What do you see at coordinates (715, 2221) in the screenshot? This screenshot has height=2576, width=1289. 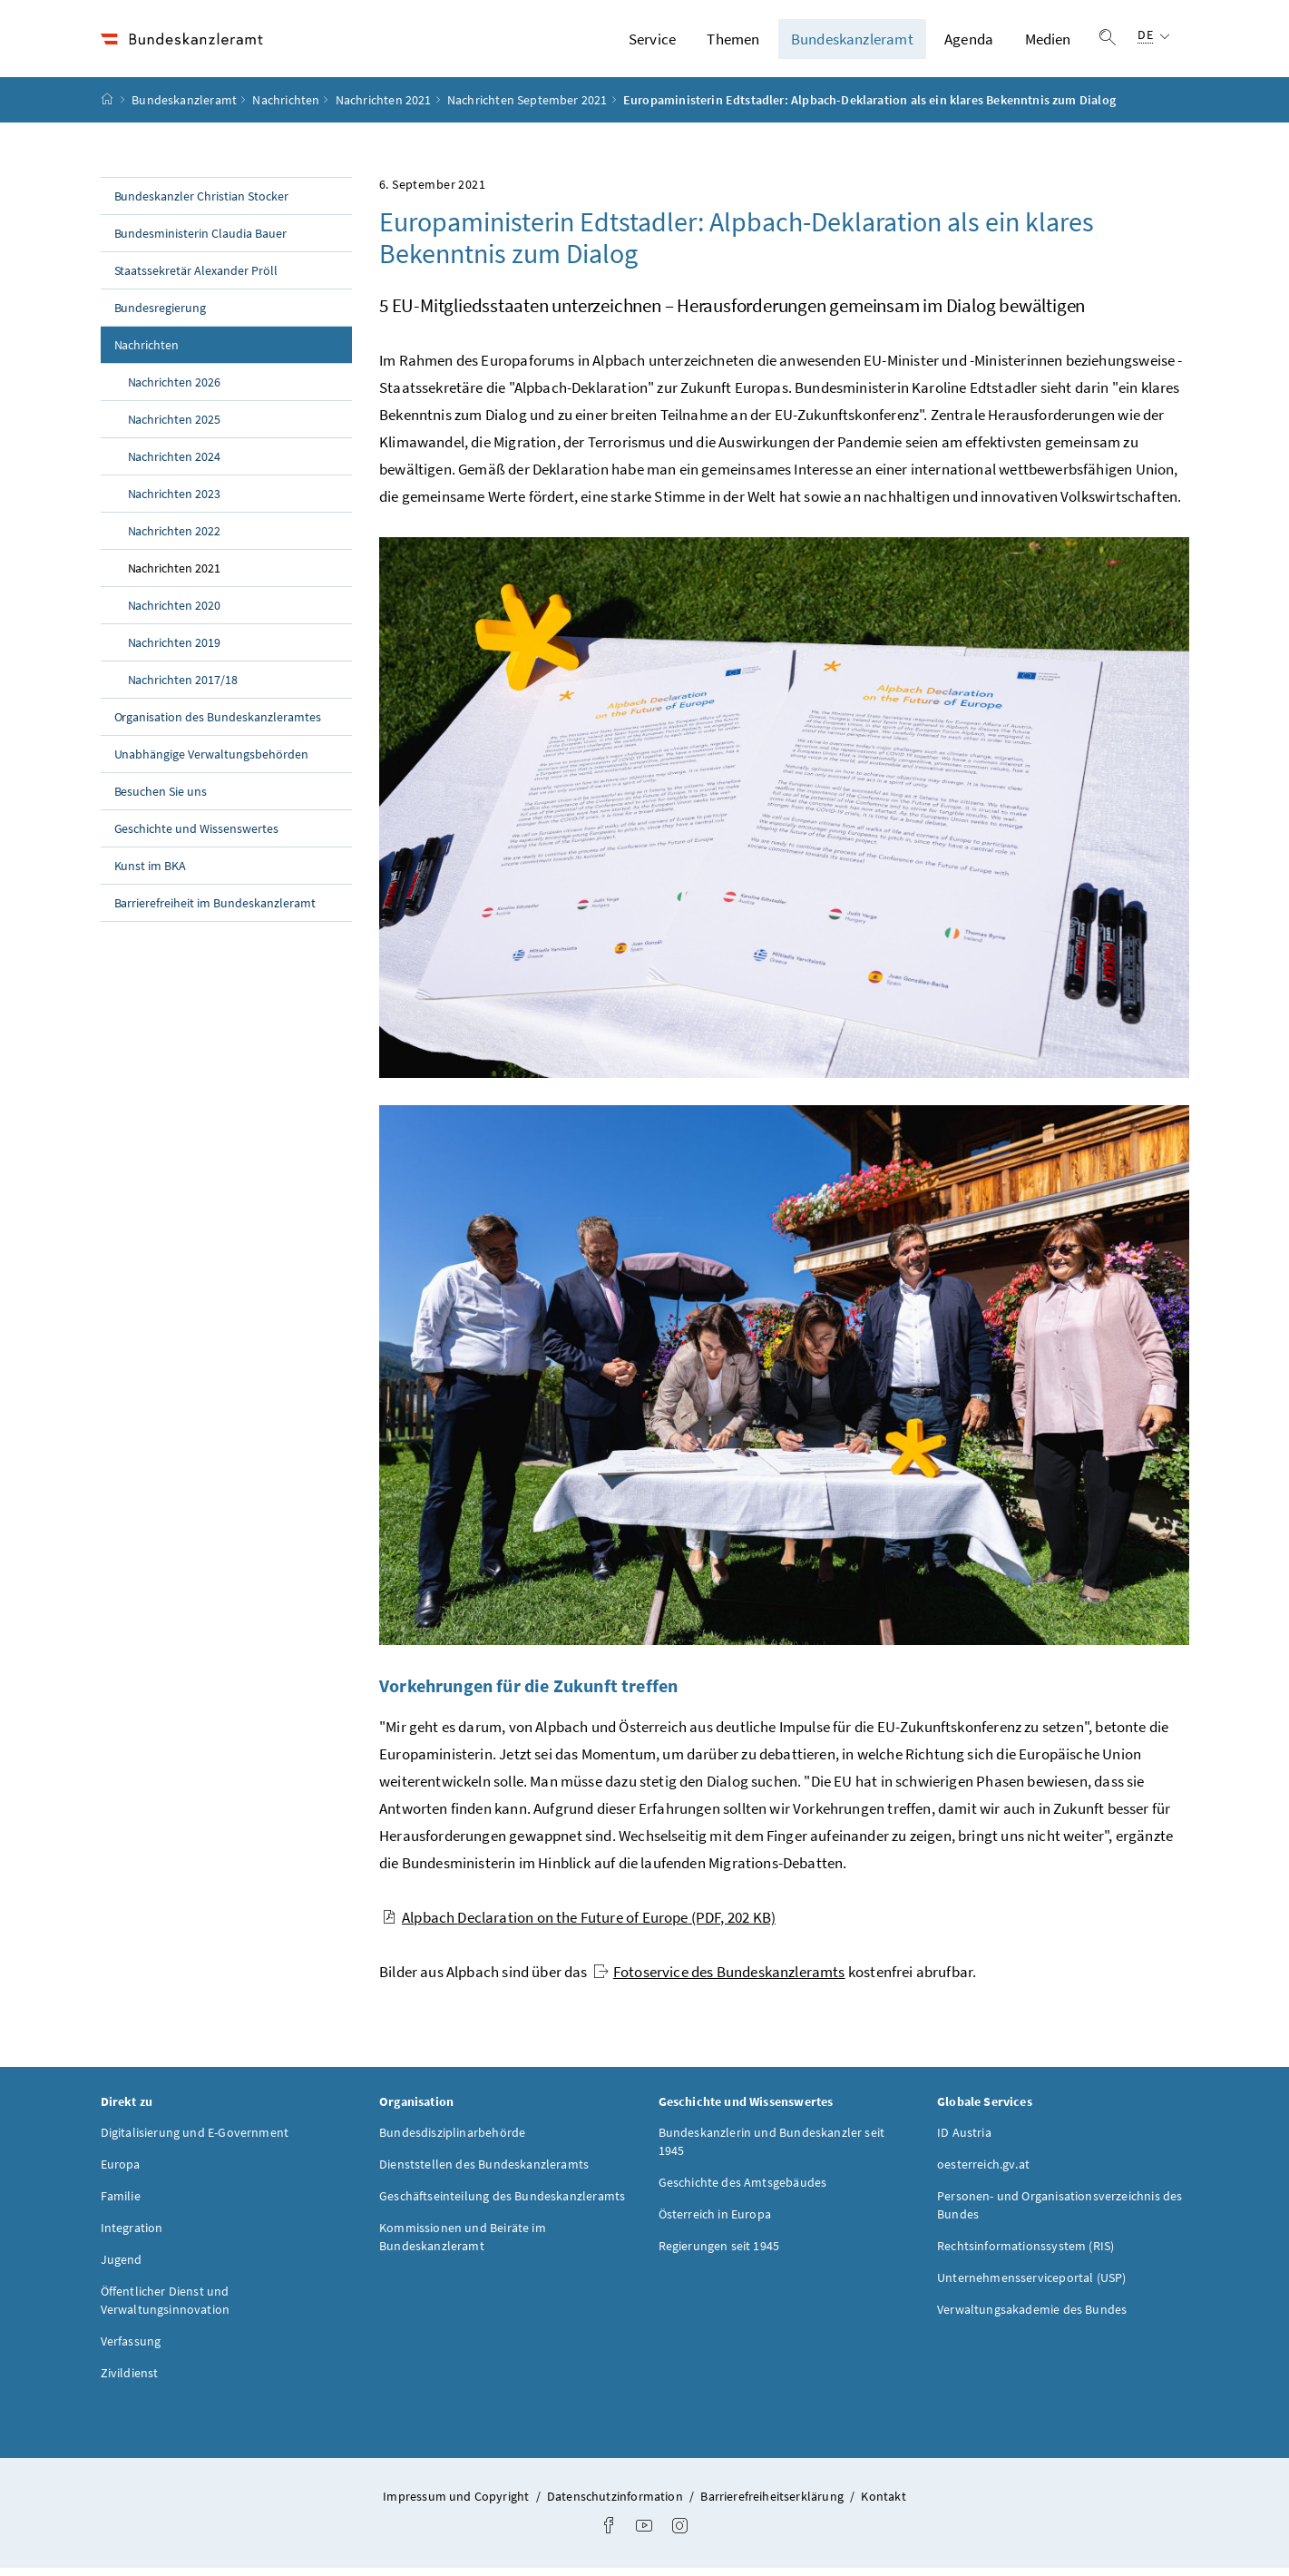 I see `Österreich in Europa` at bounding box center [715, 2221].